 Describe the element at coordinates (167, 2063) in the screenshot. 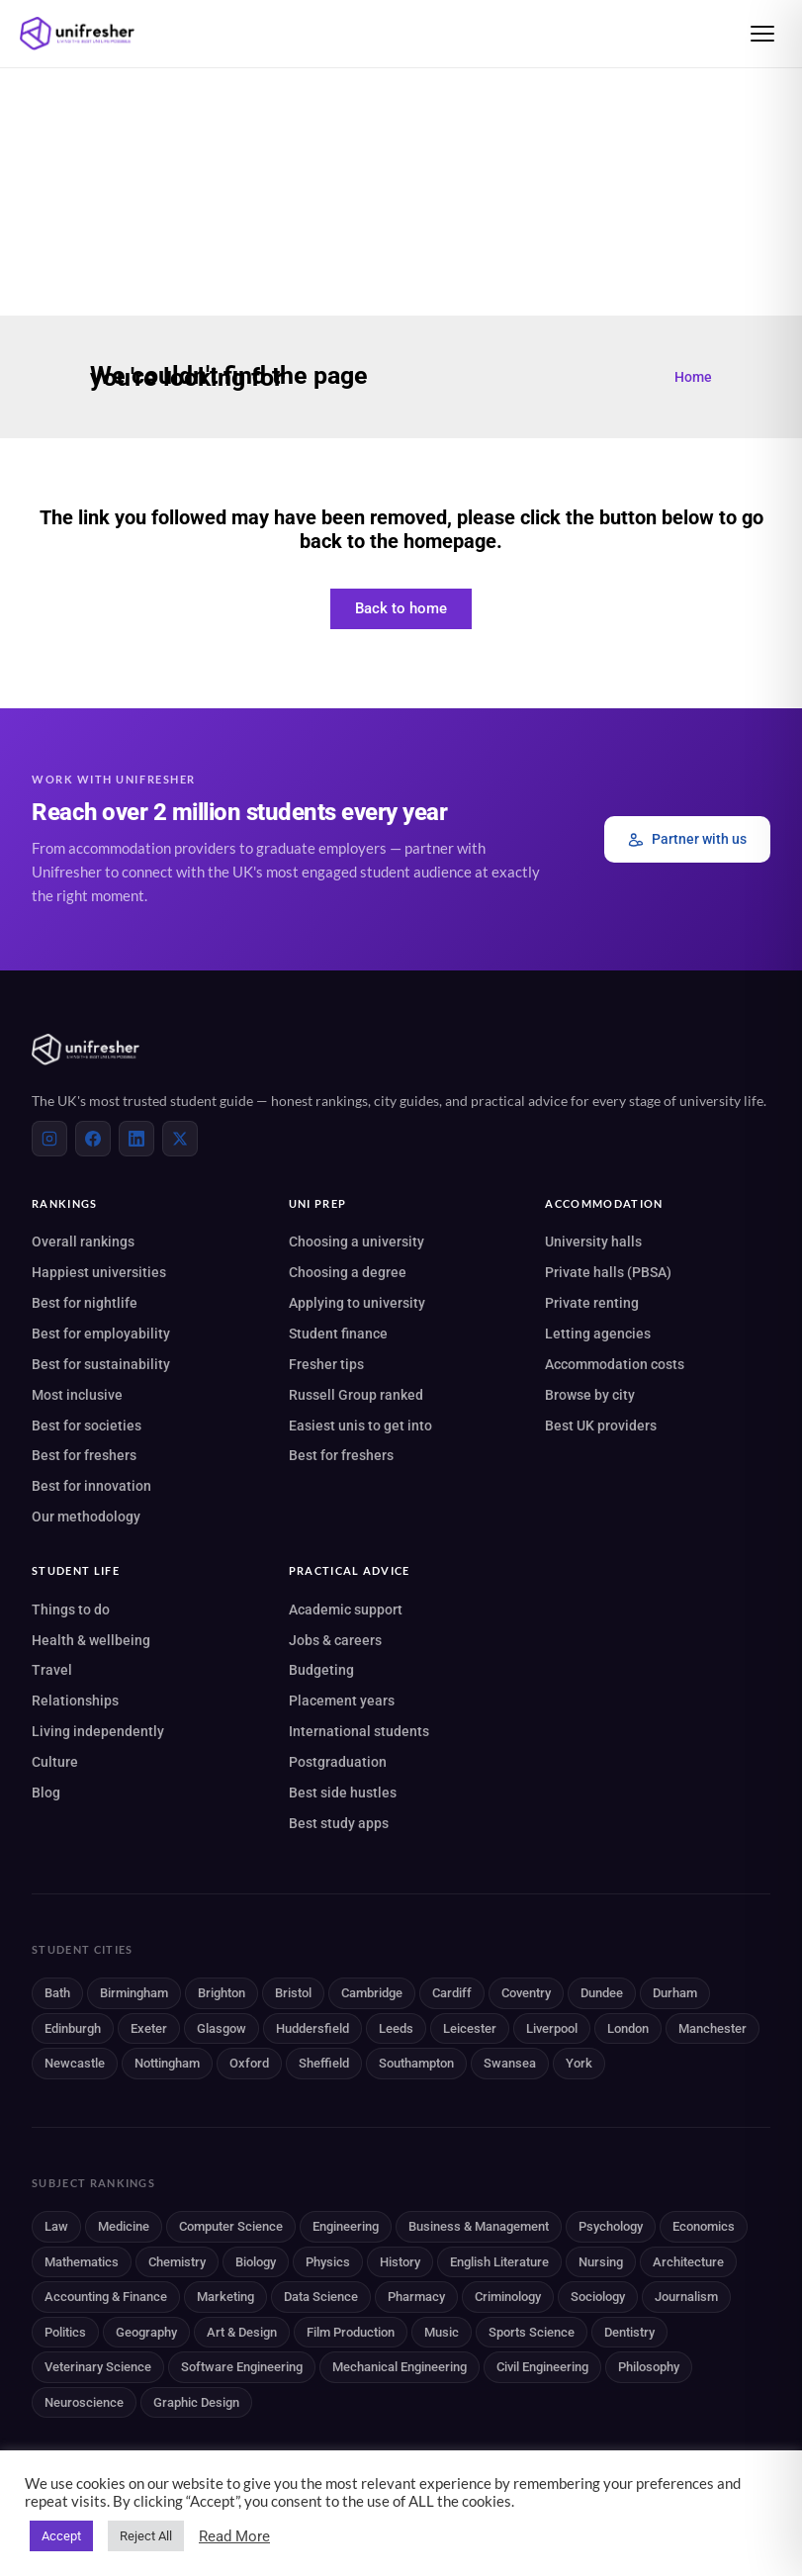

I see `Nottingham` at that location.